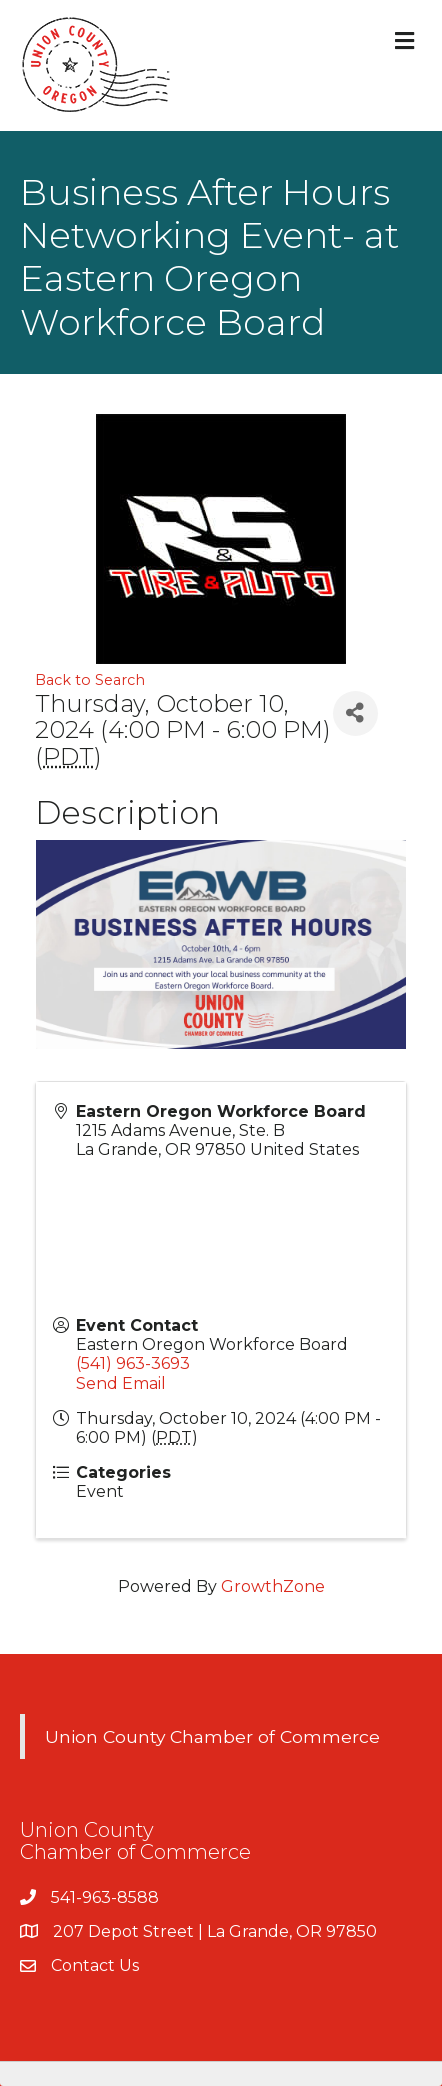  Describe the element at coordinates (215, 1931) in the screenshot. I see `207 Depot Street | La Grande, OR 97850` at that location.